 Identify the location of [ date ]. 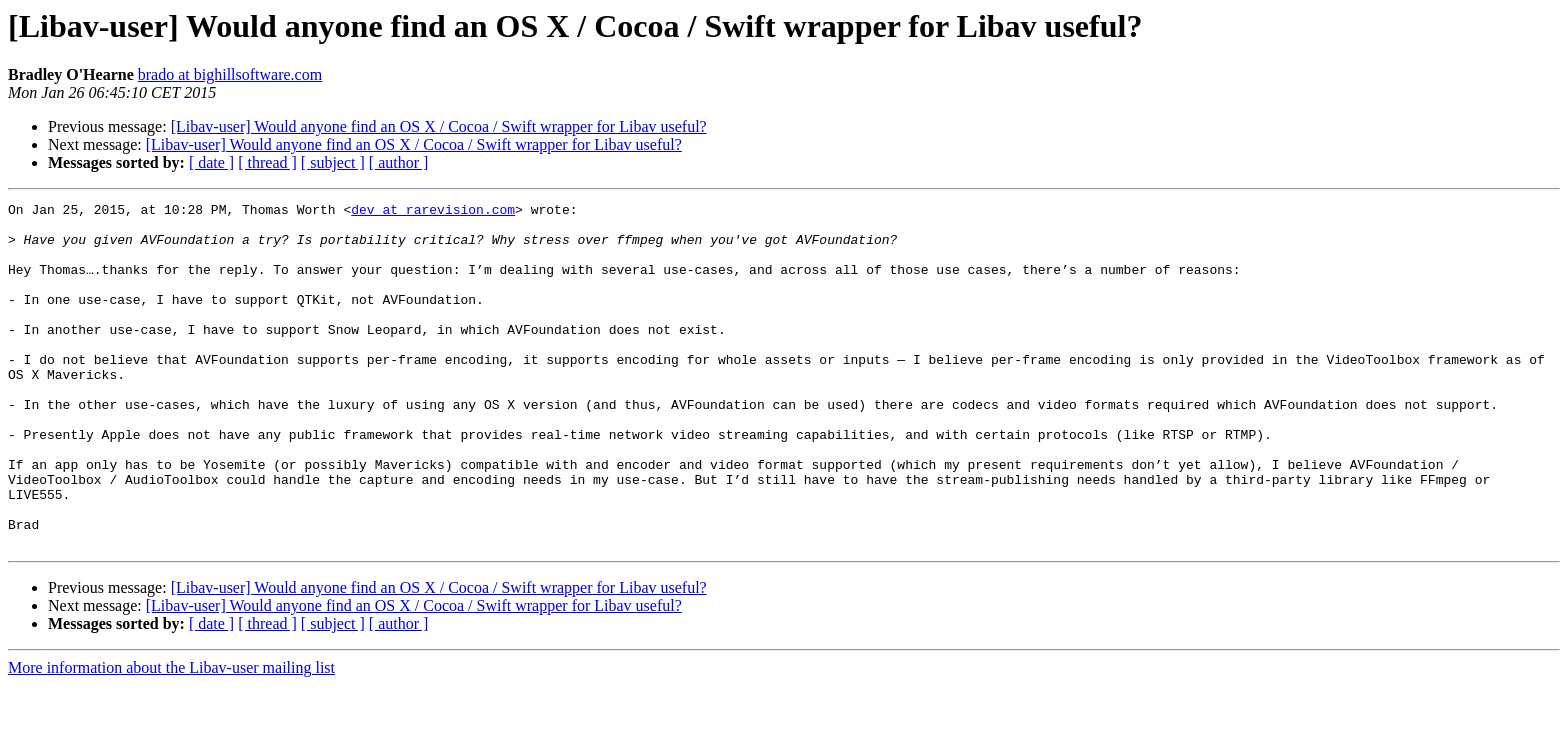
(211, 162).